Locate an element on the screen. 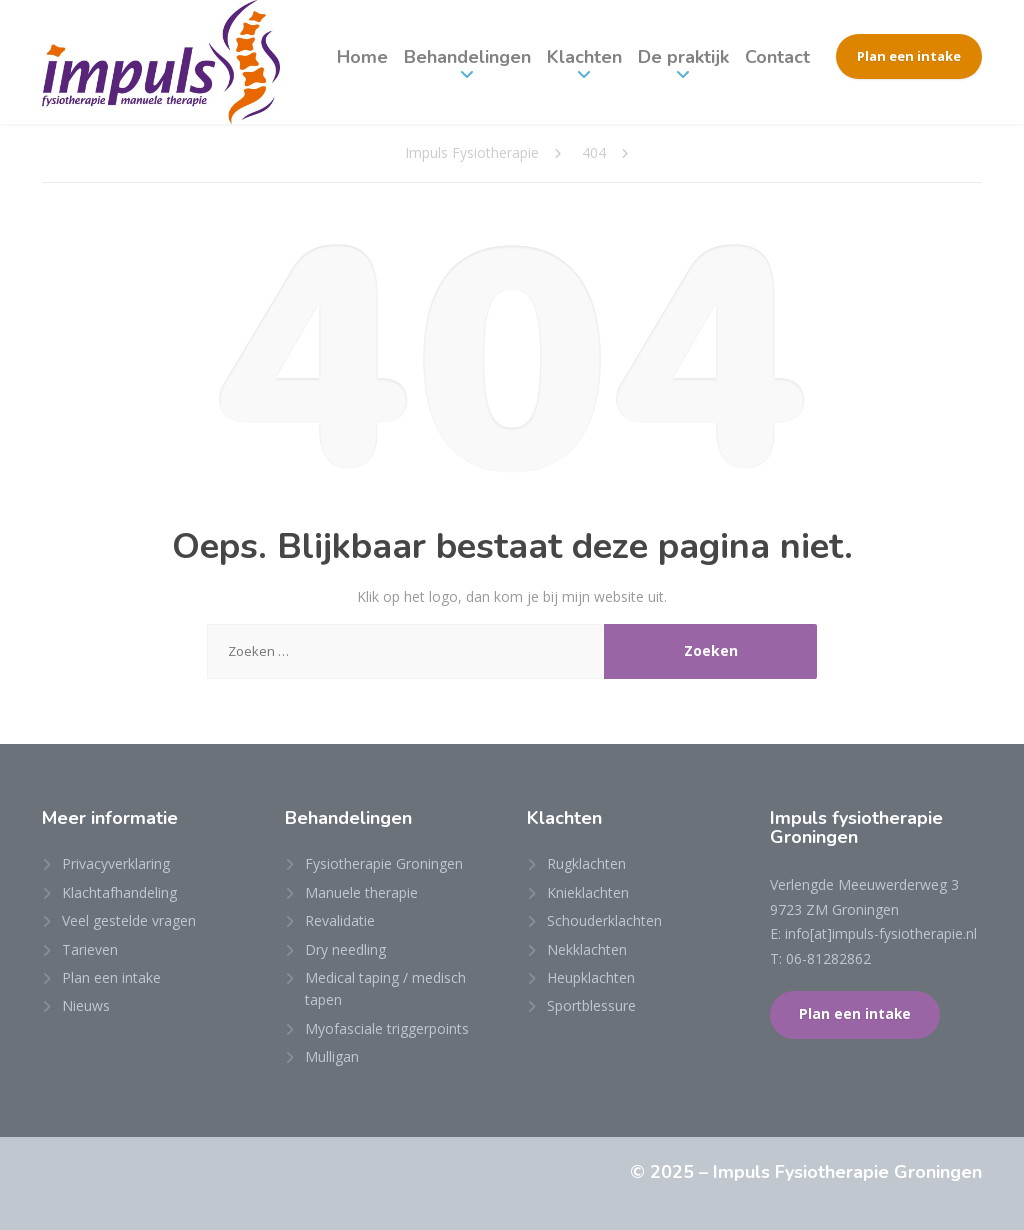 Image resolution: width=1024 pixels, height=1230 pixels. Dry needling is located at coordinates (345, 949).